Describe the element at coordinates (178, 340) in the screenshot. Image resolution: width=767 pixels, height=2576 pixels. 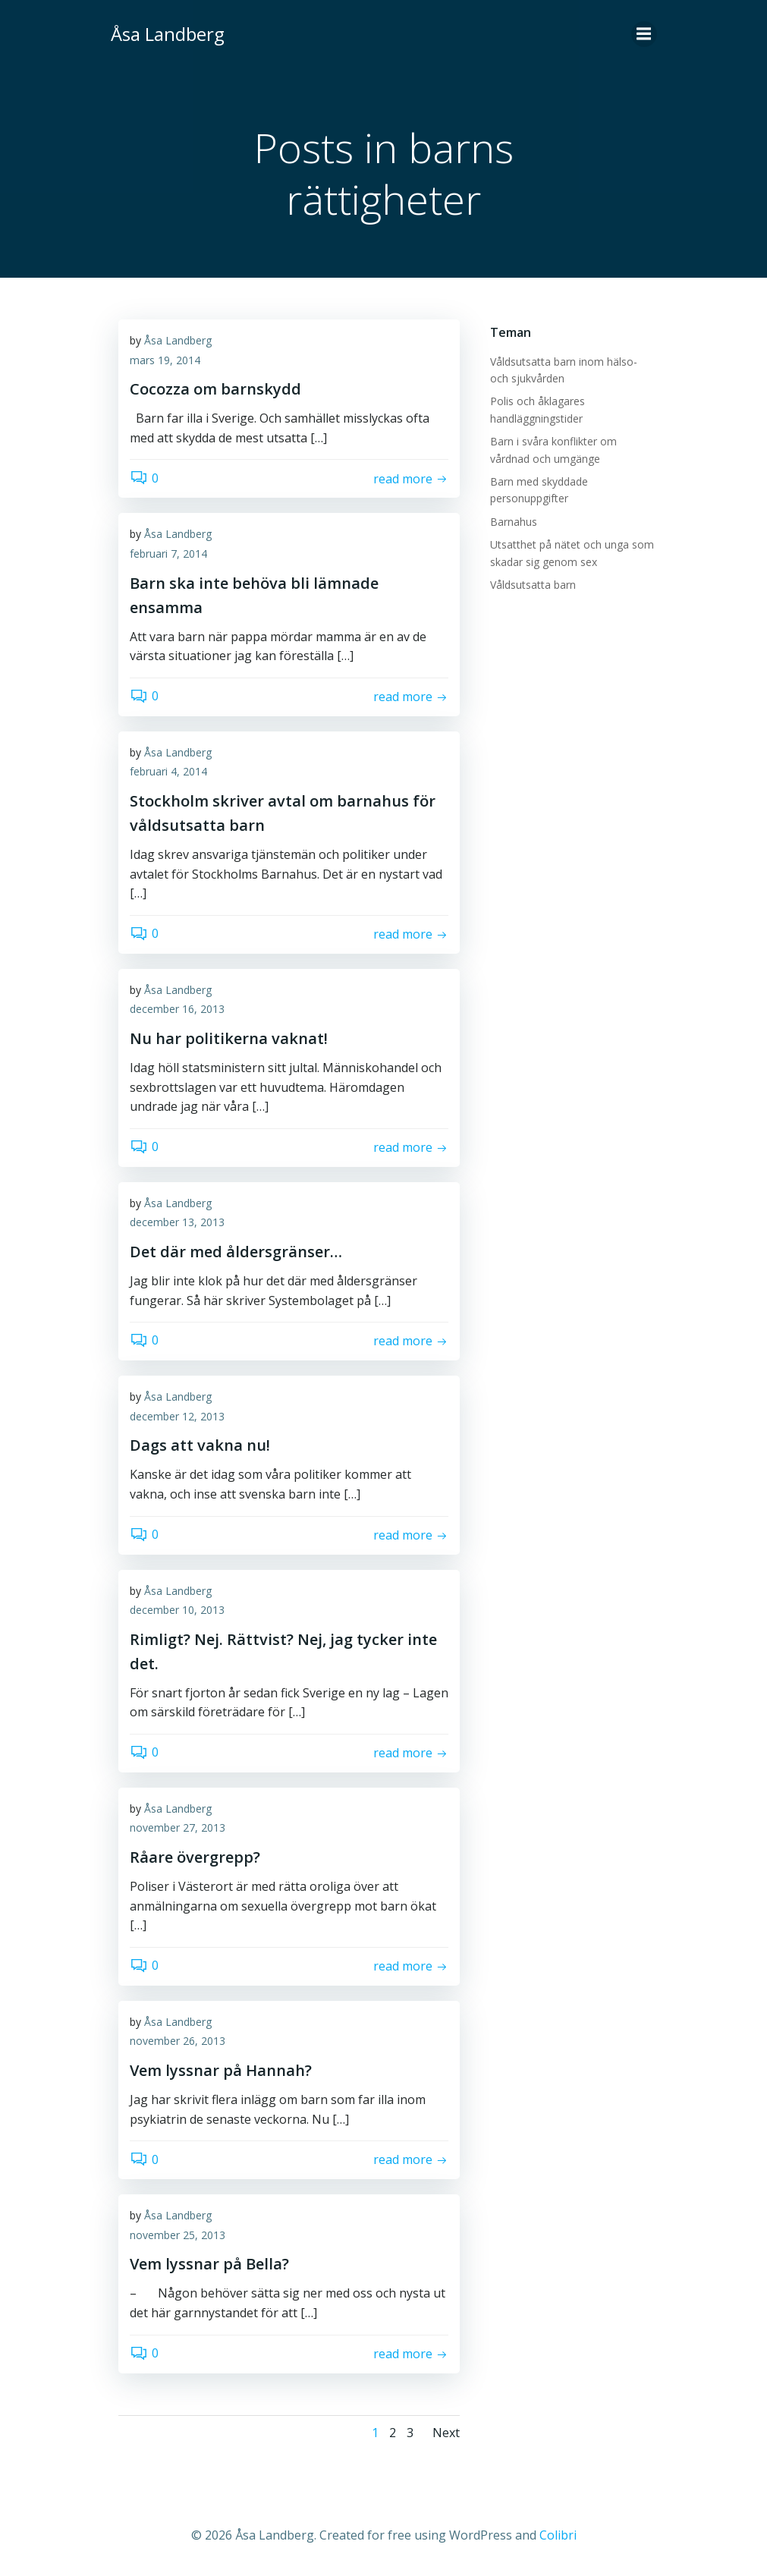
I see `Åsa Landberg` at that location.